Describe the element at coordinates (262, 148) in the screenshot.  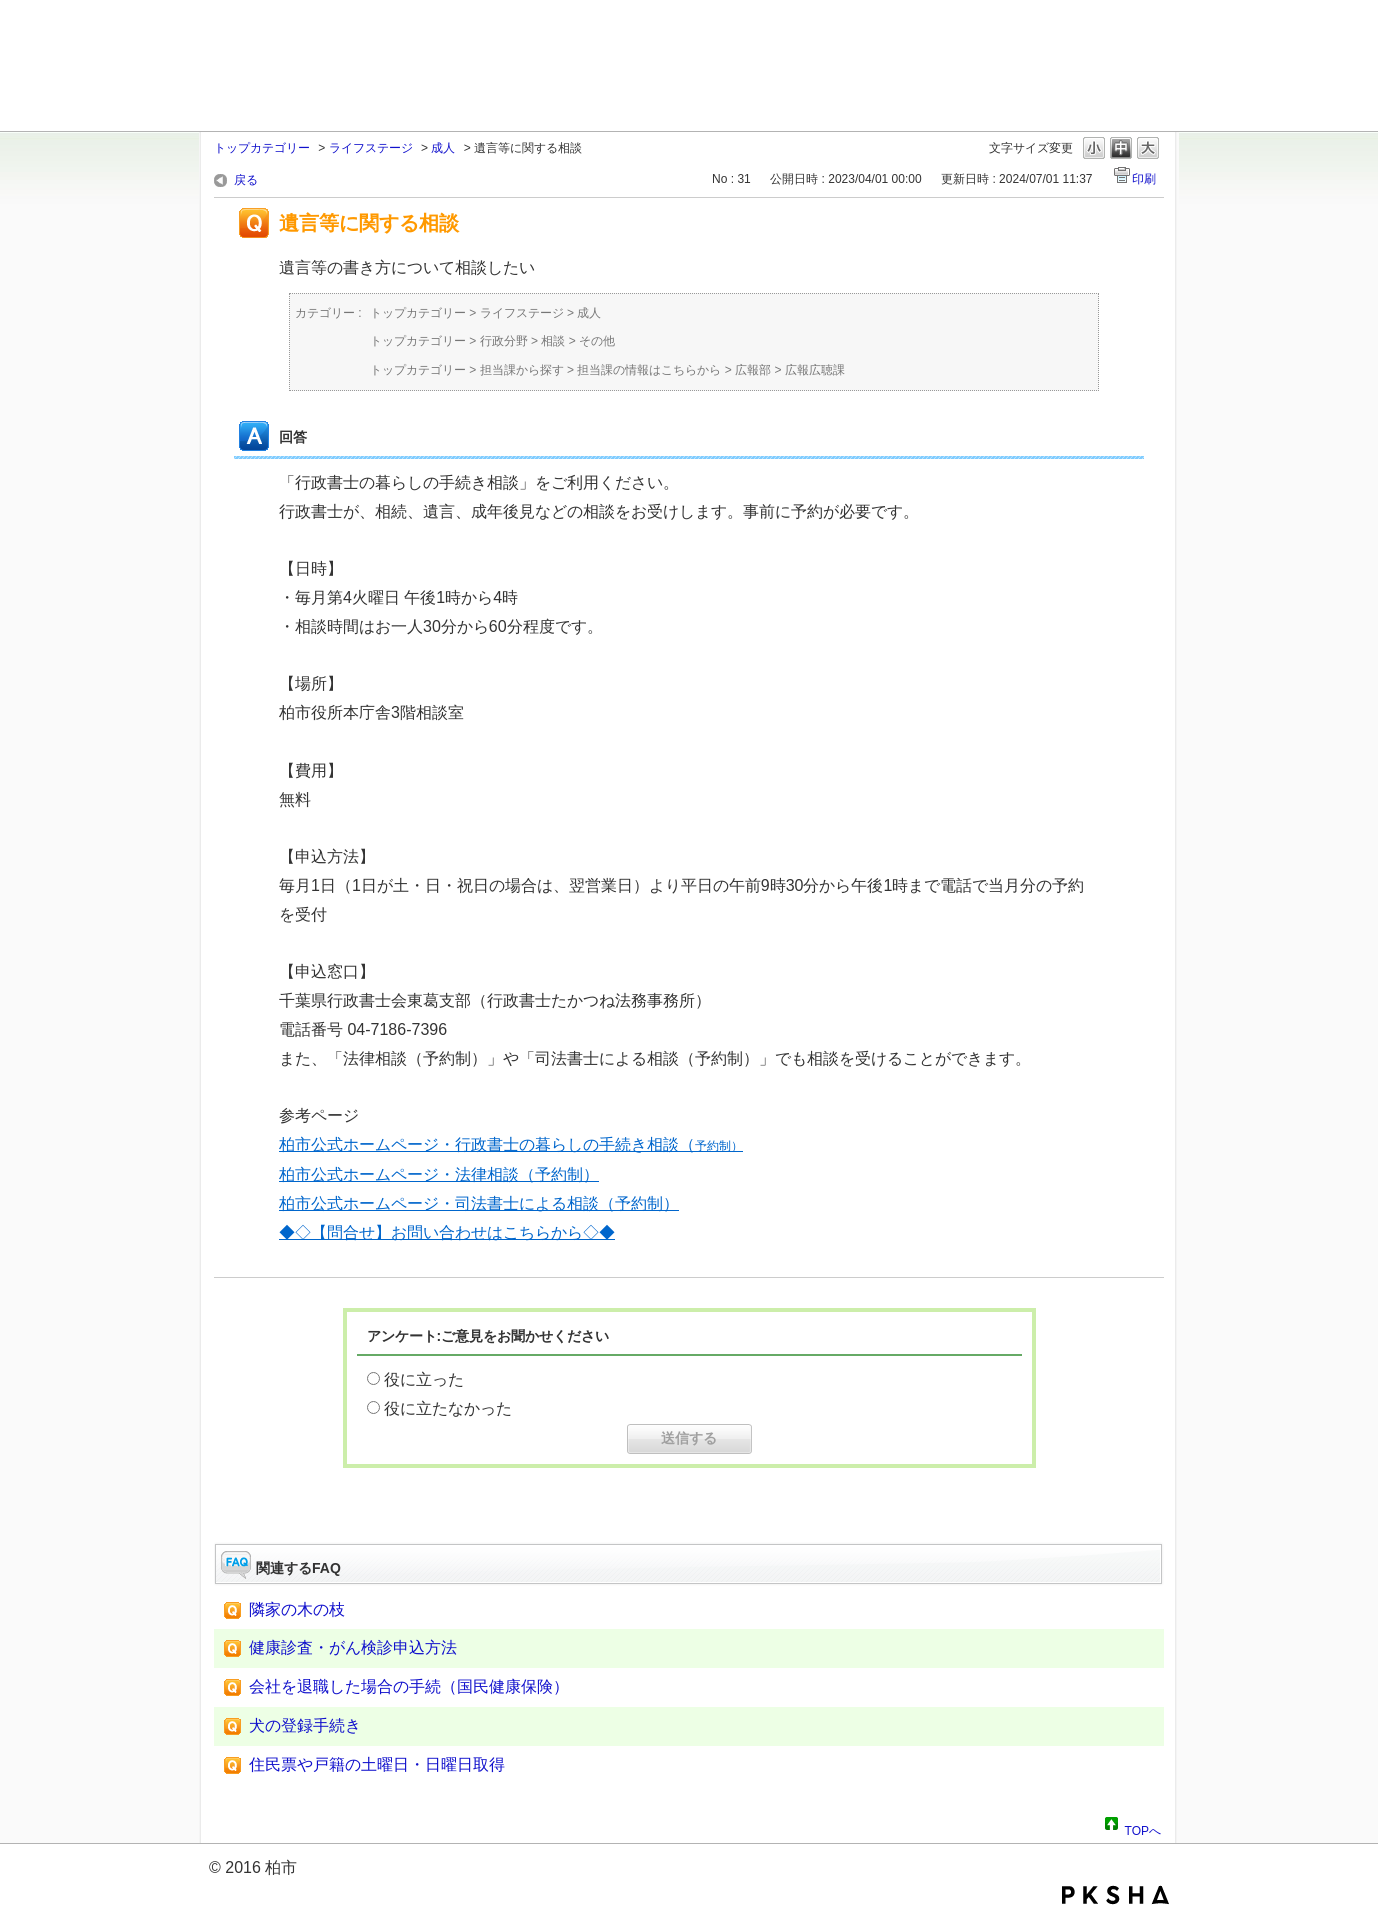
I see `トップカテゴリー` at that location.